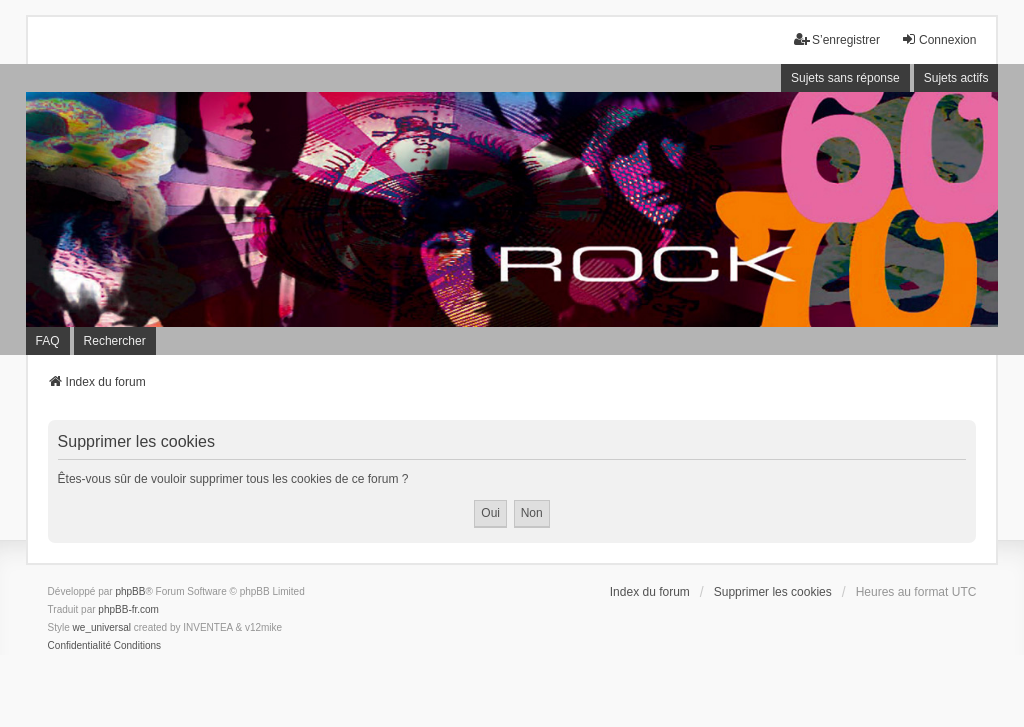 The width and height of the screenshot is (1024, 727). I want to click on we_universal, so click(102, 627).